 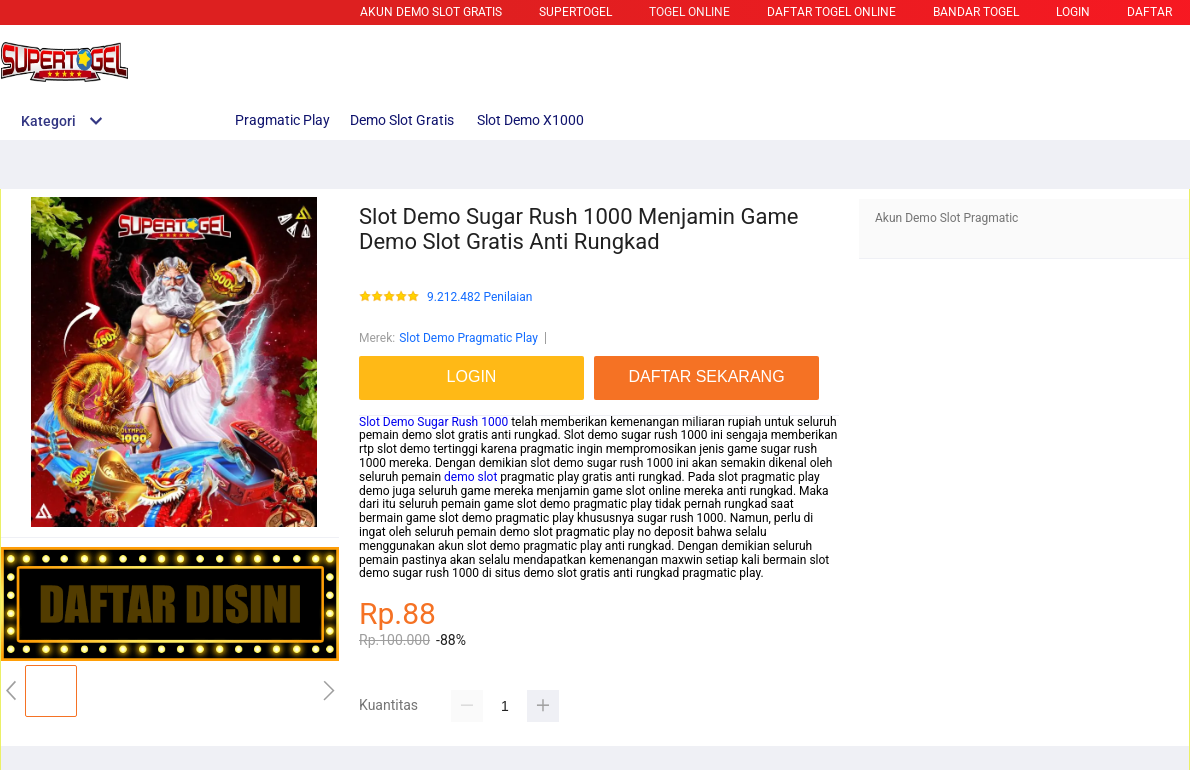 What do you see at coordinates (831, 12) in the screenshot?
I see `DAFTAR TOGEL ONLINE` at bounding box center [831, 12].